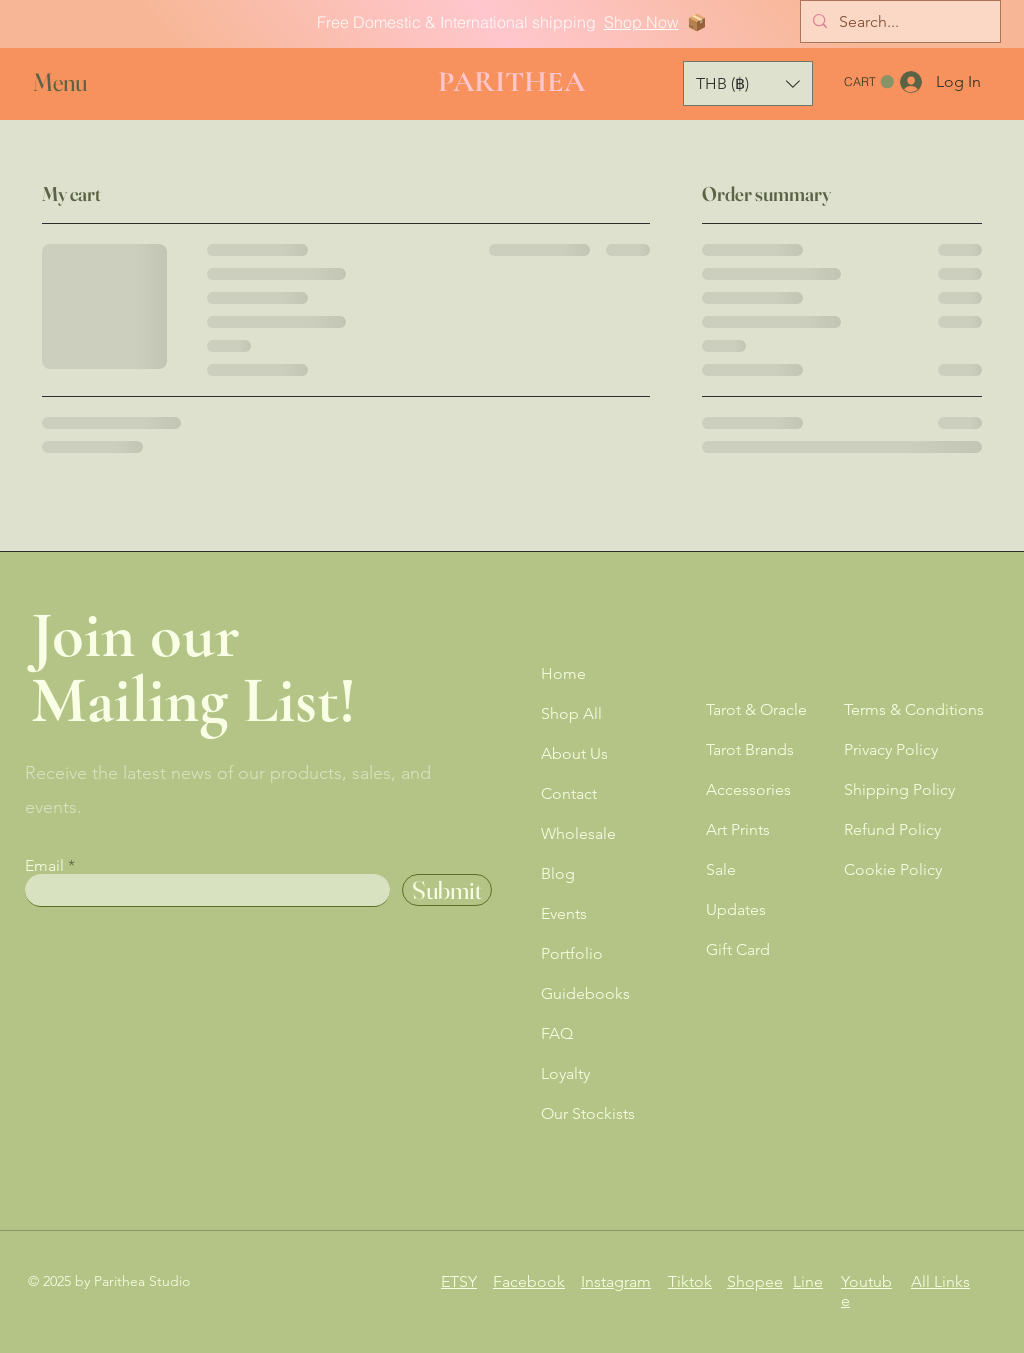 The height and width of the screenshot is (1353, 1024). I want to click on Tarot & Oracle, so click(756, 709).